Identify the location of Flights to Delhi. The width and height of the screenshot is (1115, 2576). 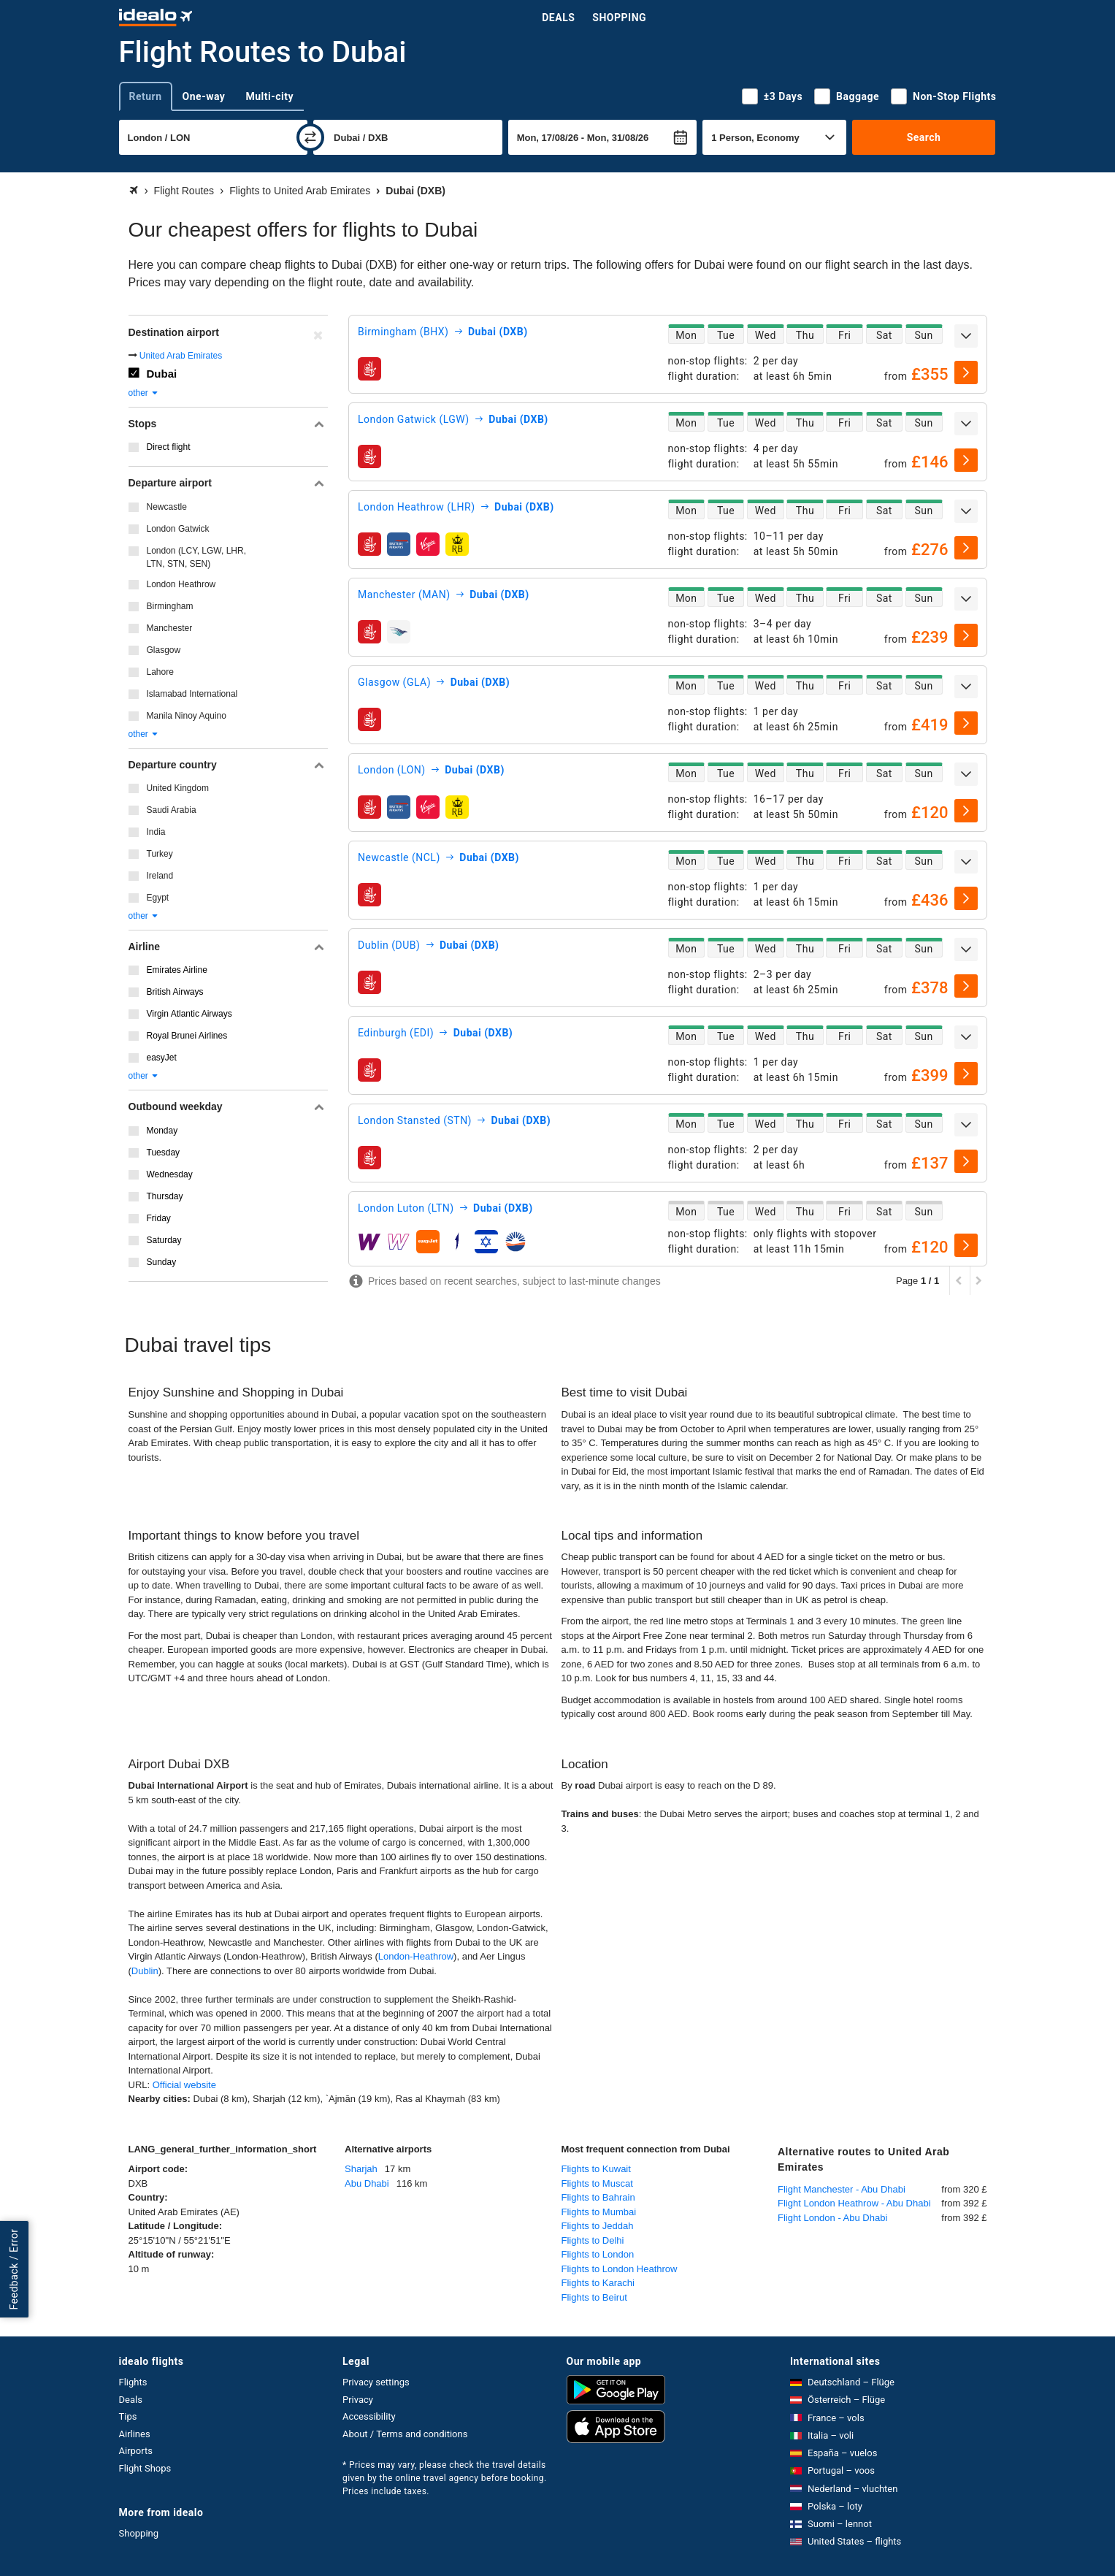
(593, 2240).